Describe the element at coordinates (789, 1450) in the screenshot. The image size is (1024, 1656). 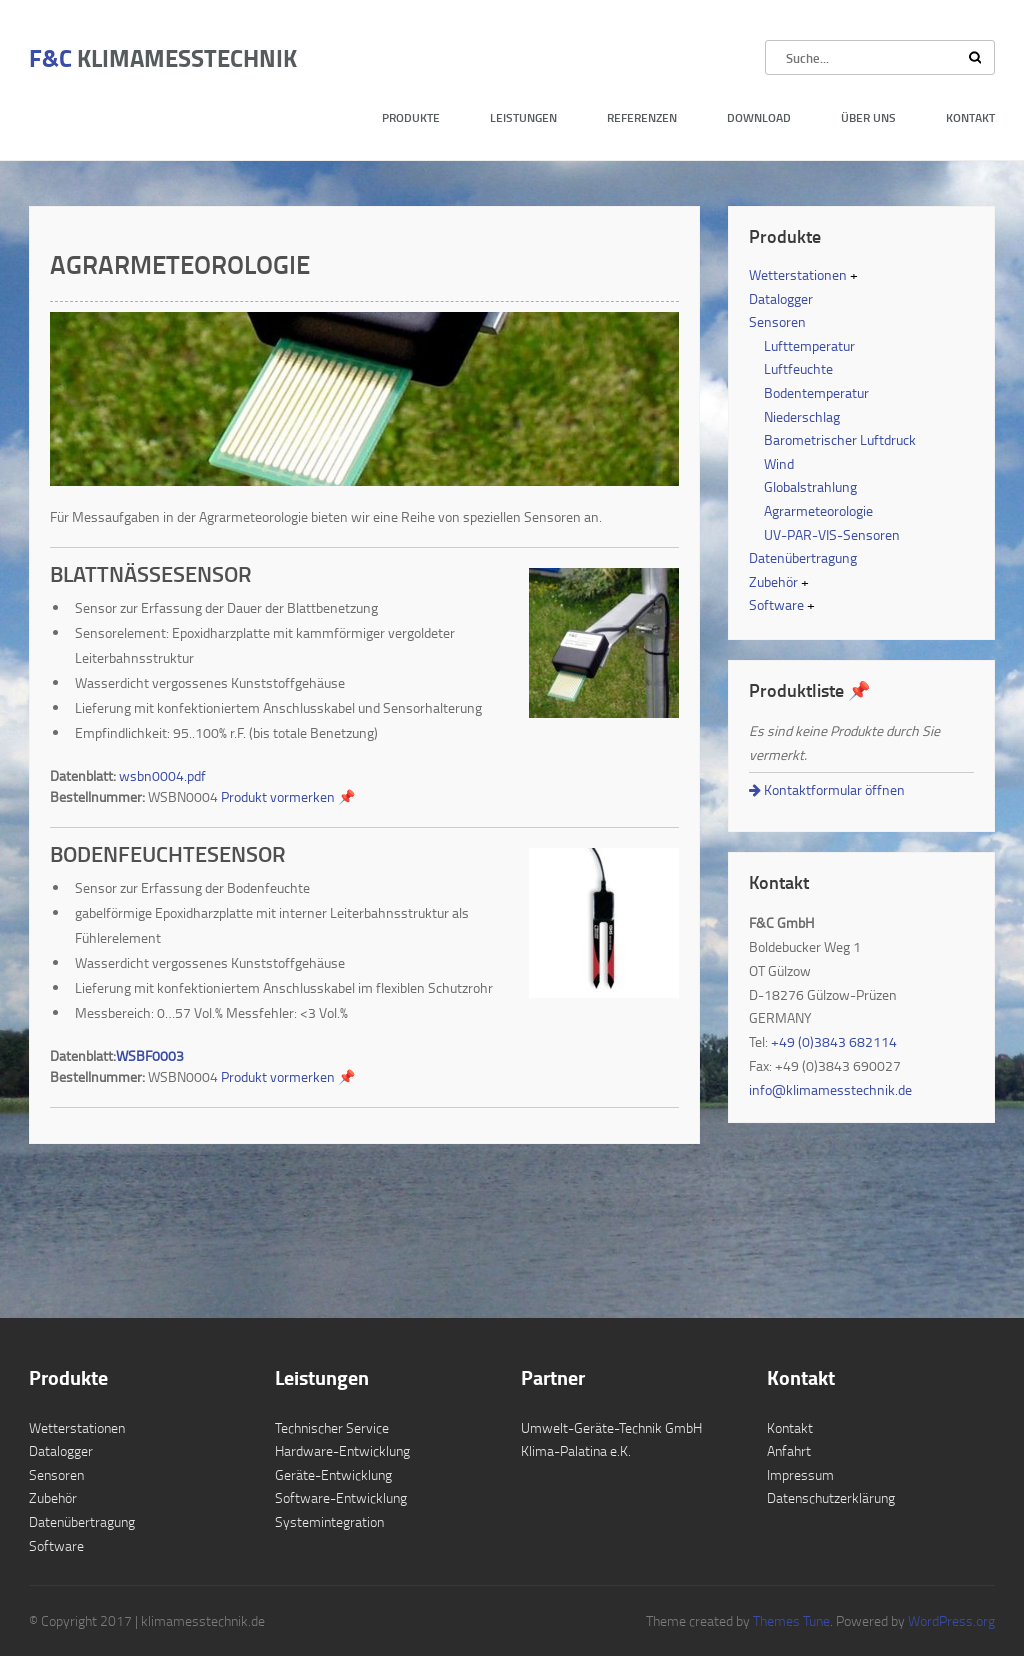
I see `Anfahrt` at that location.